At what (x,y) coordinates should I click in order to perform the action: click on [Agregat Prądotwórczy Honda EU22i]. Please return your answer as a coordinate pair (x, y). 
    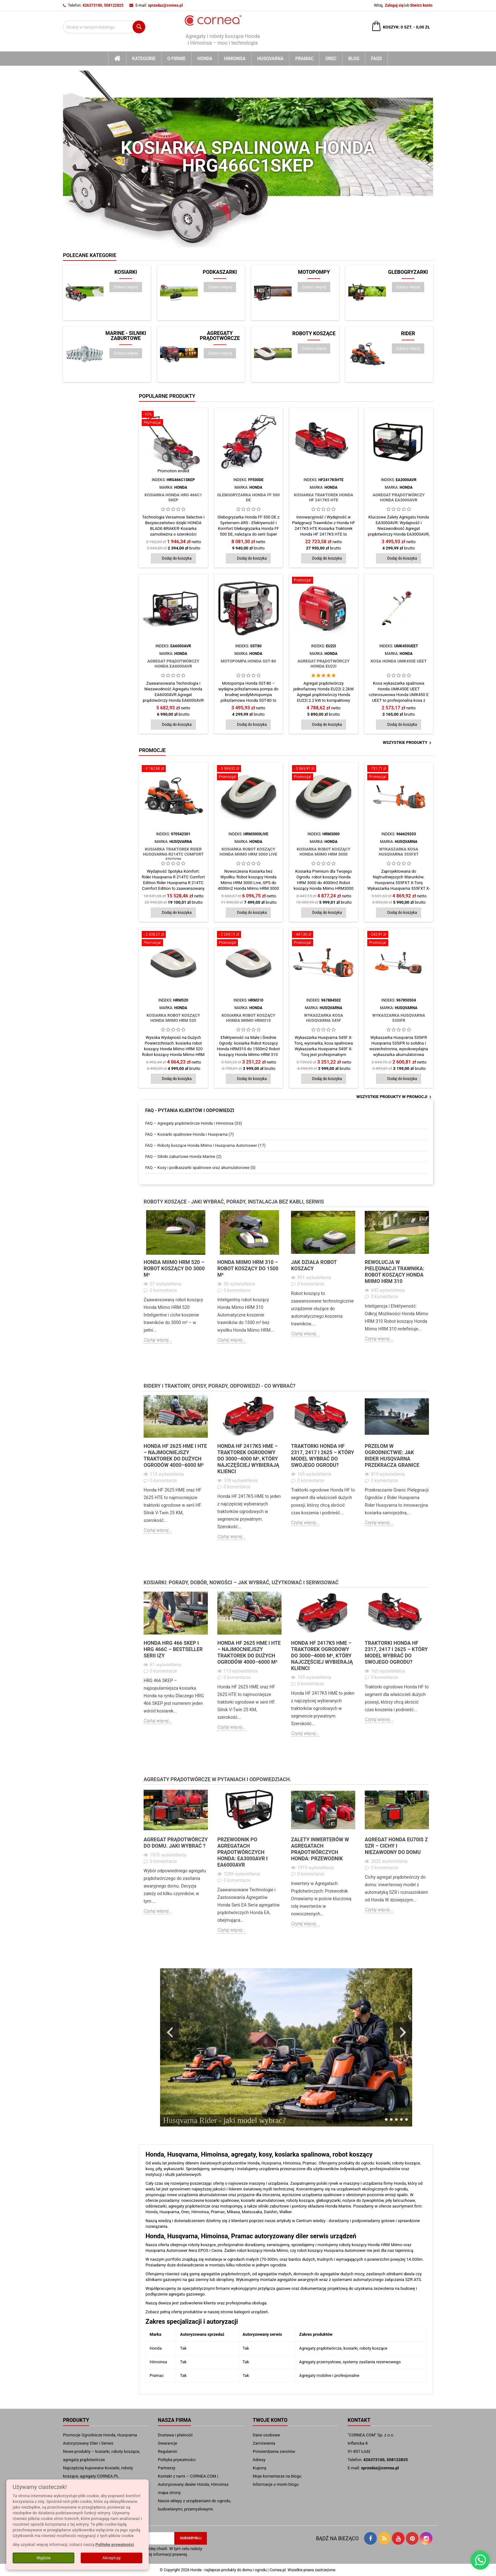
    Looking at the image, I should click on (323, 581).